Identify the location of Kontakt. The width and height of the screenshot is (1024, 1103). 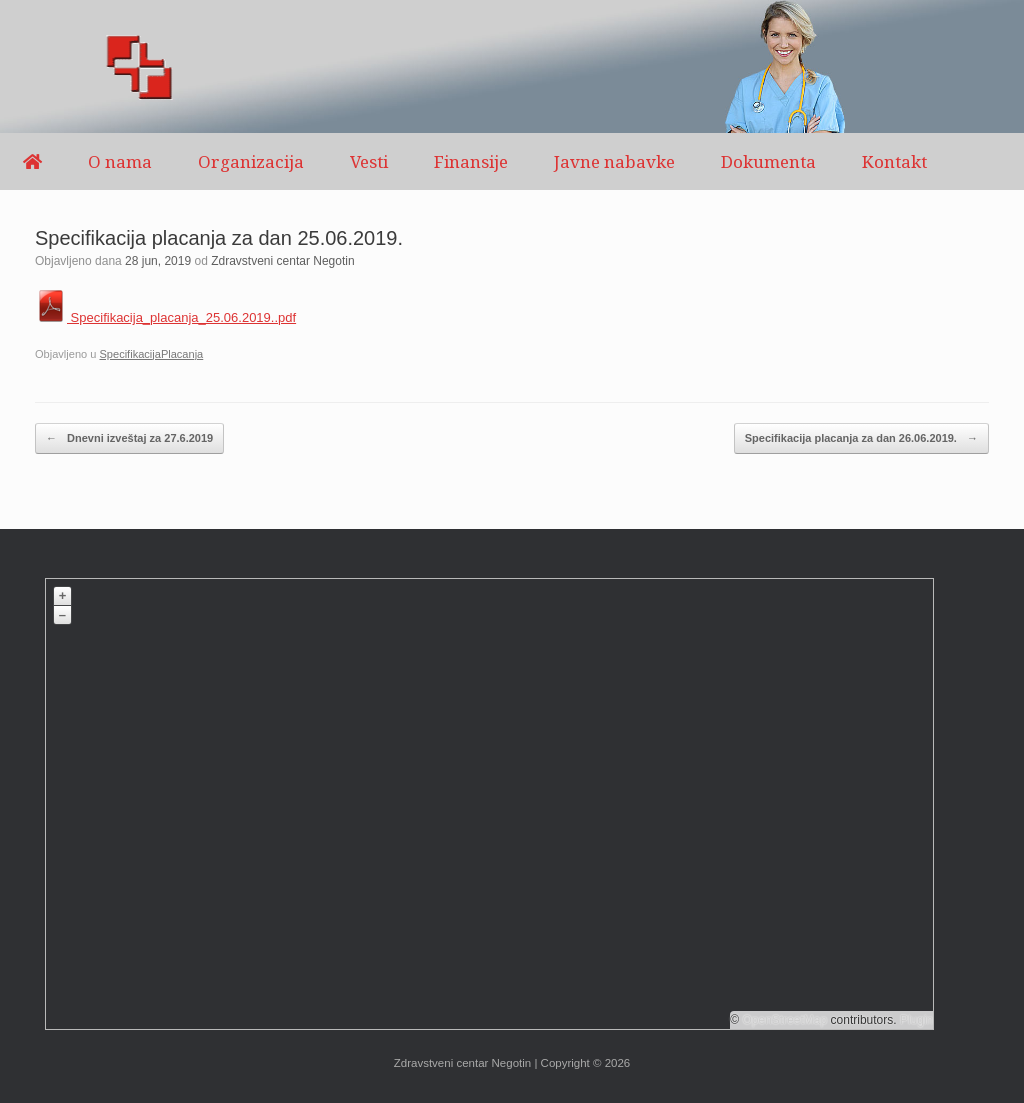
(894, 161).